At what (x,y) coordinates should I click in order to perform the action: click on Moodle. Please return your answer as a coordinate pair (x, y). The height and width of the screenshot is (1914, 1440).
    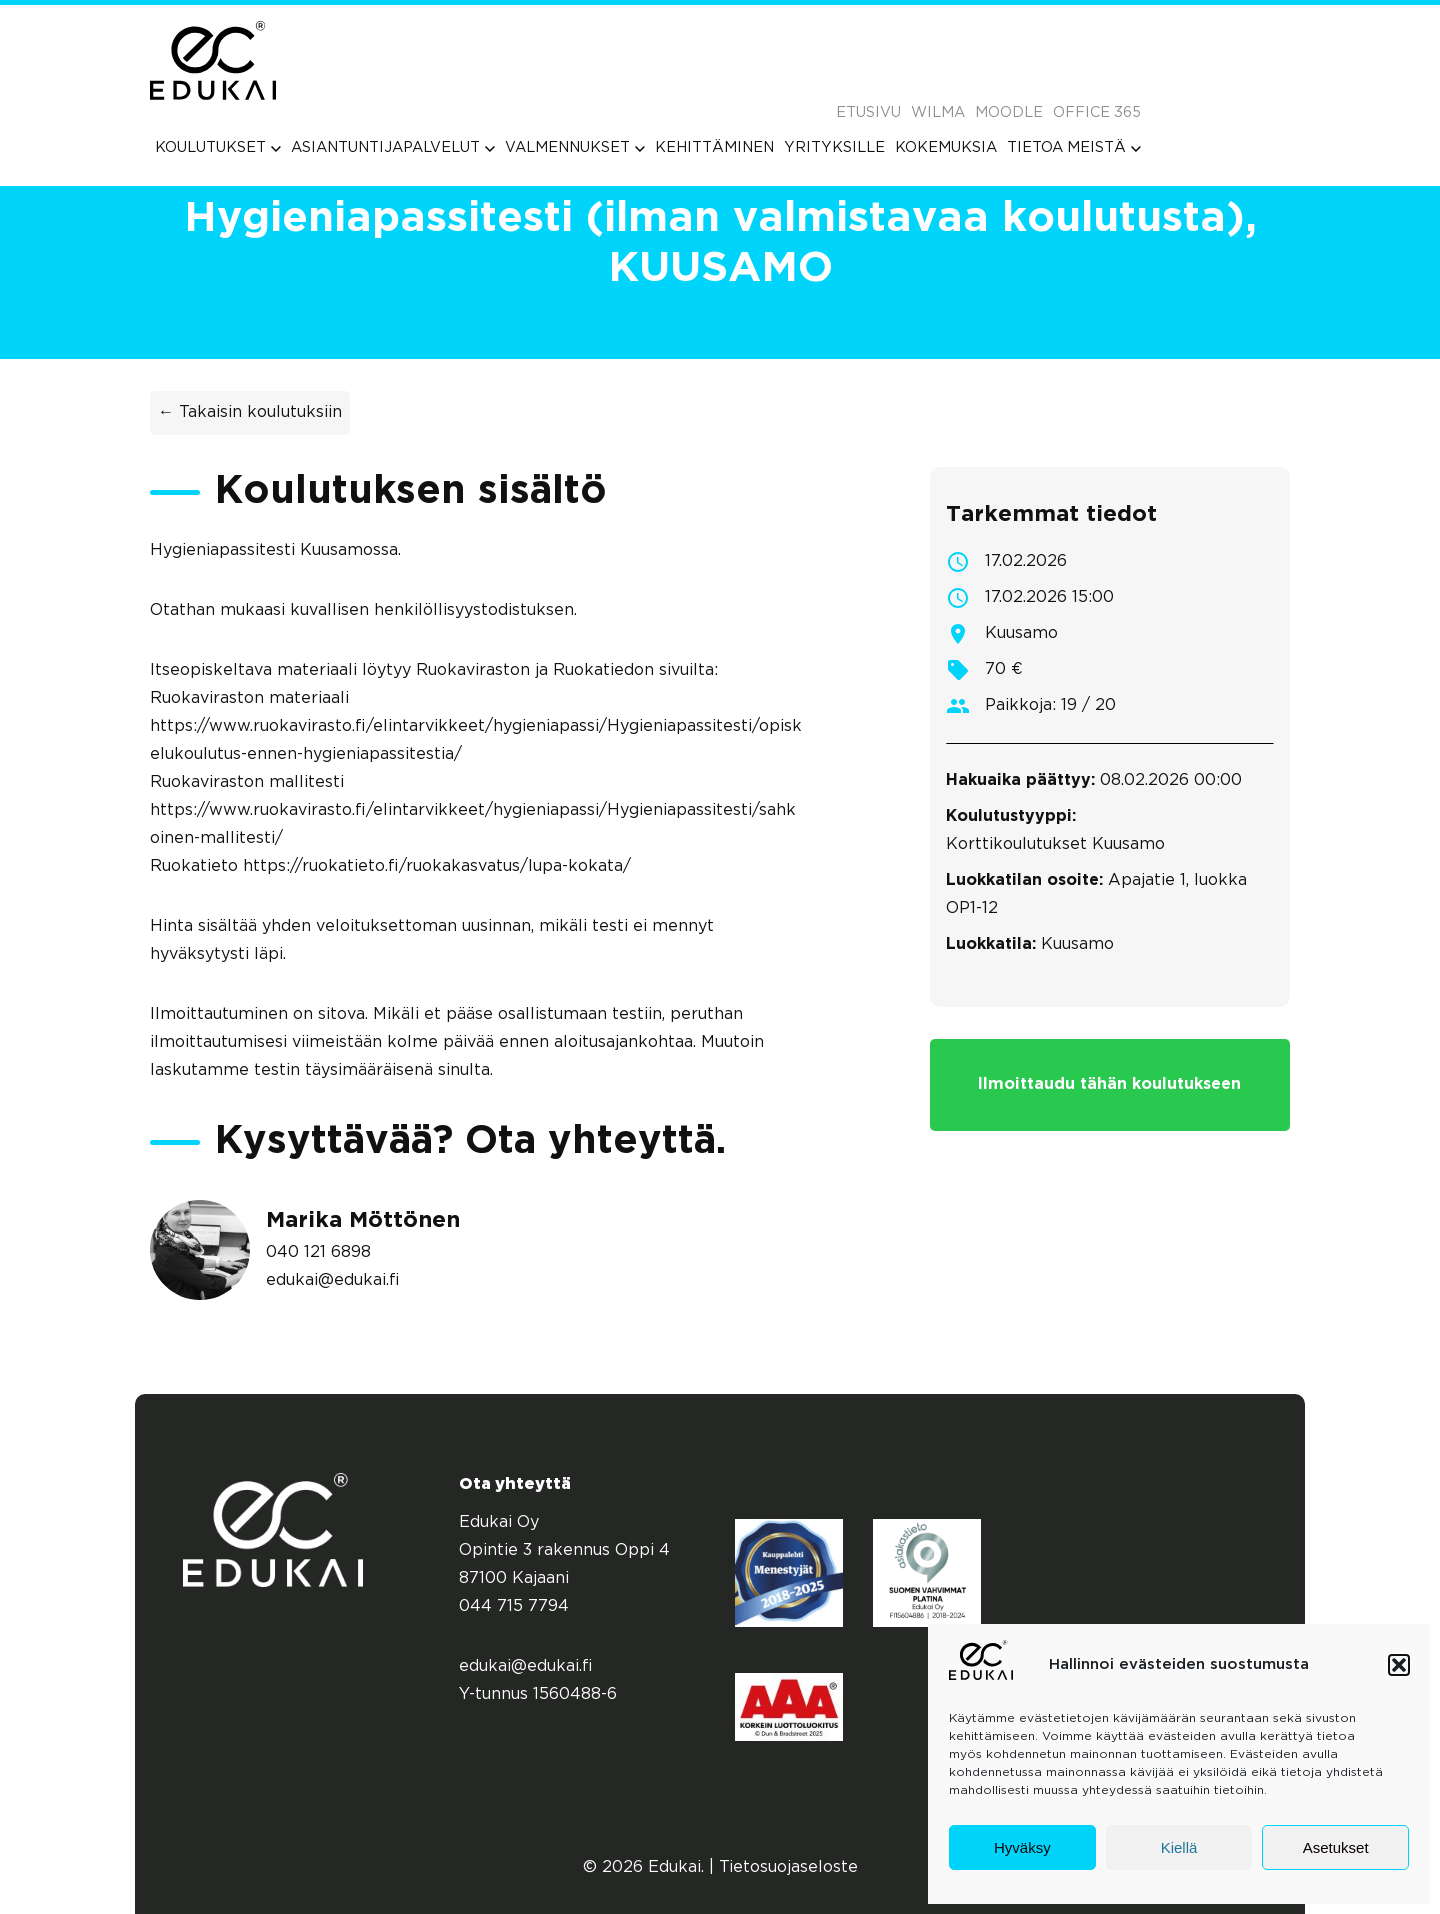
    Looking at the image, I should click on (1009, 112).